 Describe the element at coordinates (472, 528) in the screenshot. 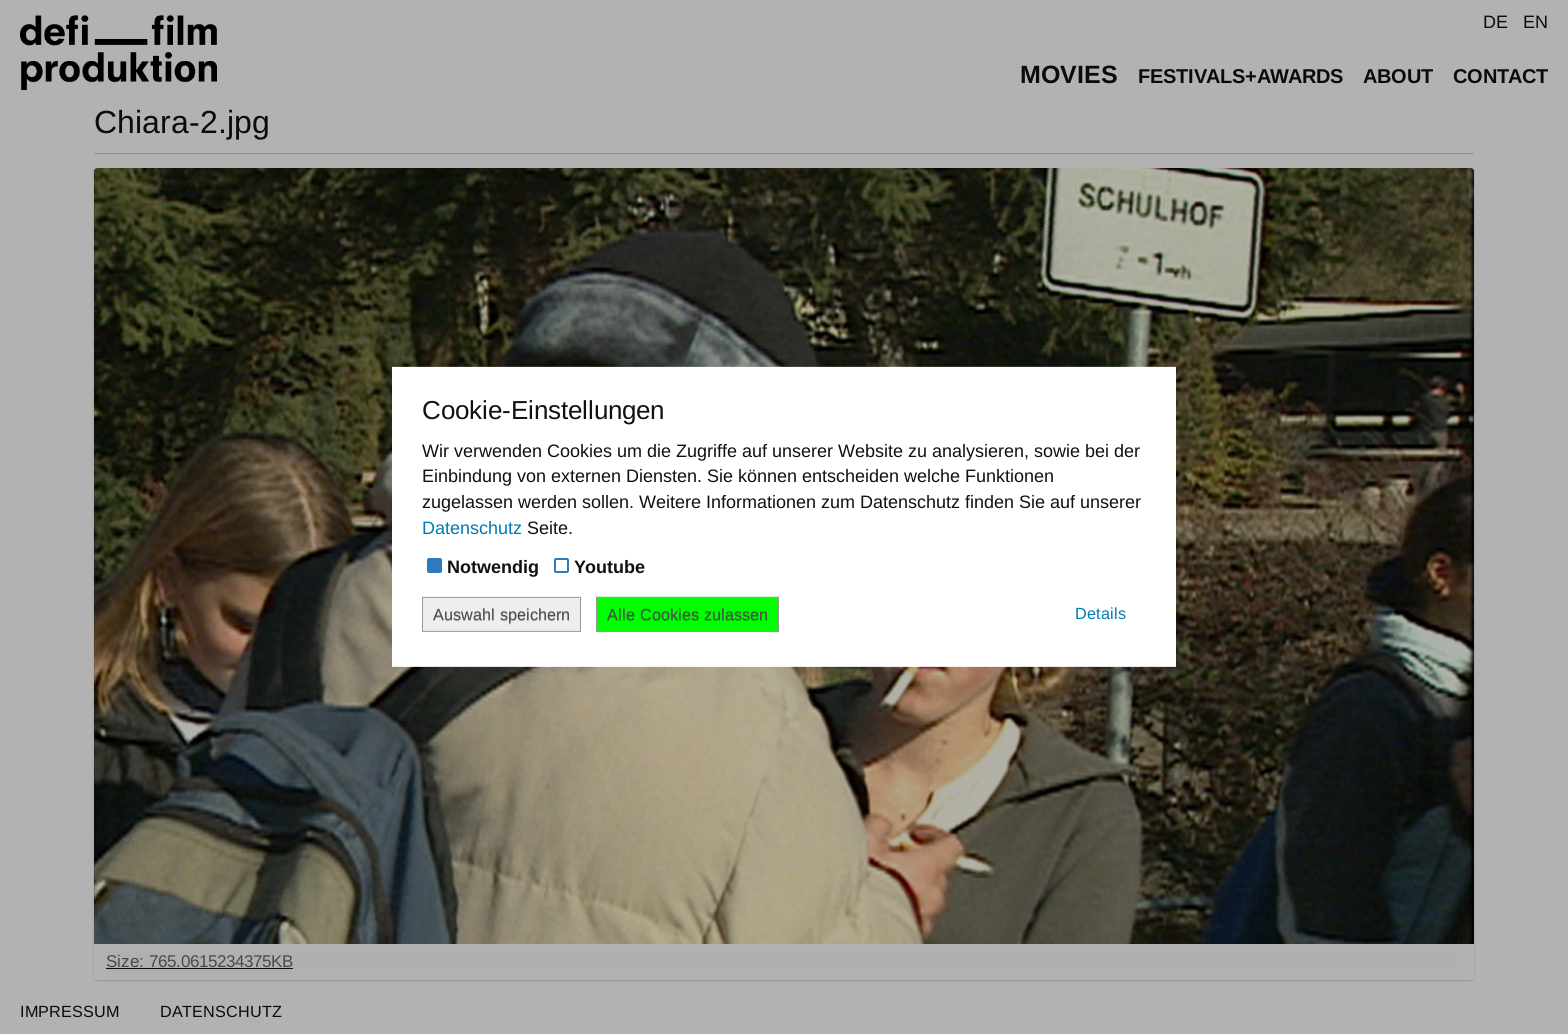

I see `Datenschutz` at that location.